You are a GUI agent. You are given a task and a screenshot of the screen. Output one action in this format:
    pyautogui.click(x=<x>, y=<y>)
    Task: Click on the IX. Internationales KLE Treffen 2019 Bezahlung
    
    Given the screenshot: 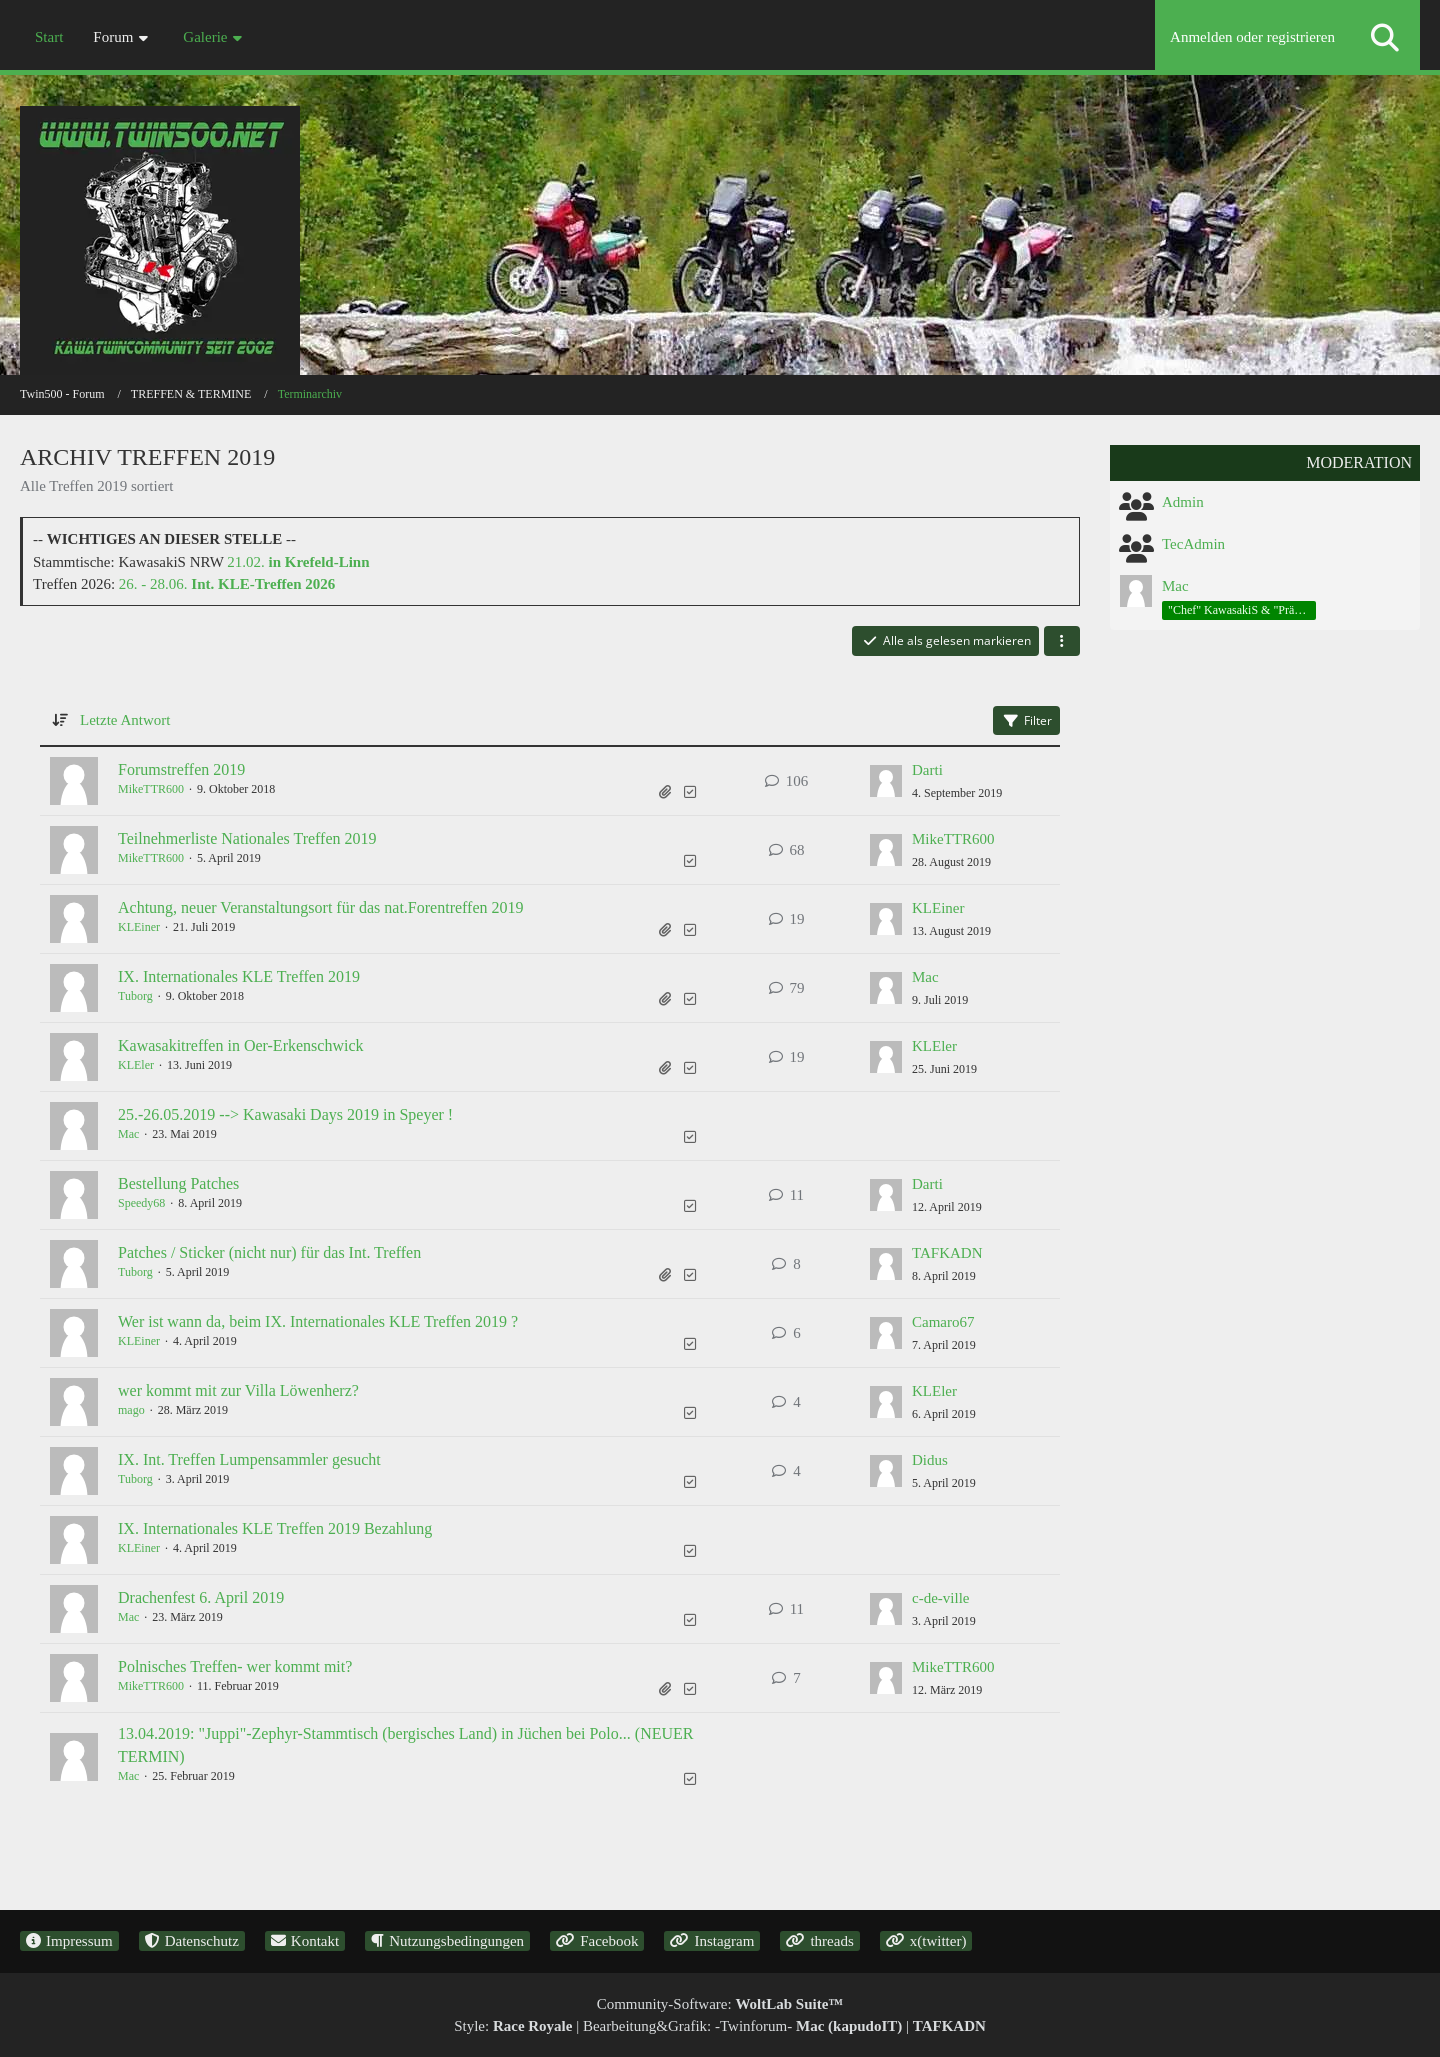 What is the action you would take?
    pyautogui.click(x=275, y=1528)
    